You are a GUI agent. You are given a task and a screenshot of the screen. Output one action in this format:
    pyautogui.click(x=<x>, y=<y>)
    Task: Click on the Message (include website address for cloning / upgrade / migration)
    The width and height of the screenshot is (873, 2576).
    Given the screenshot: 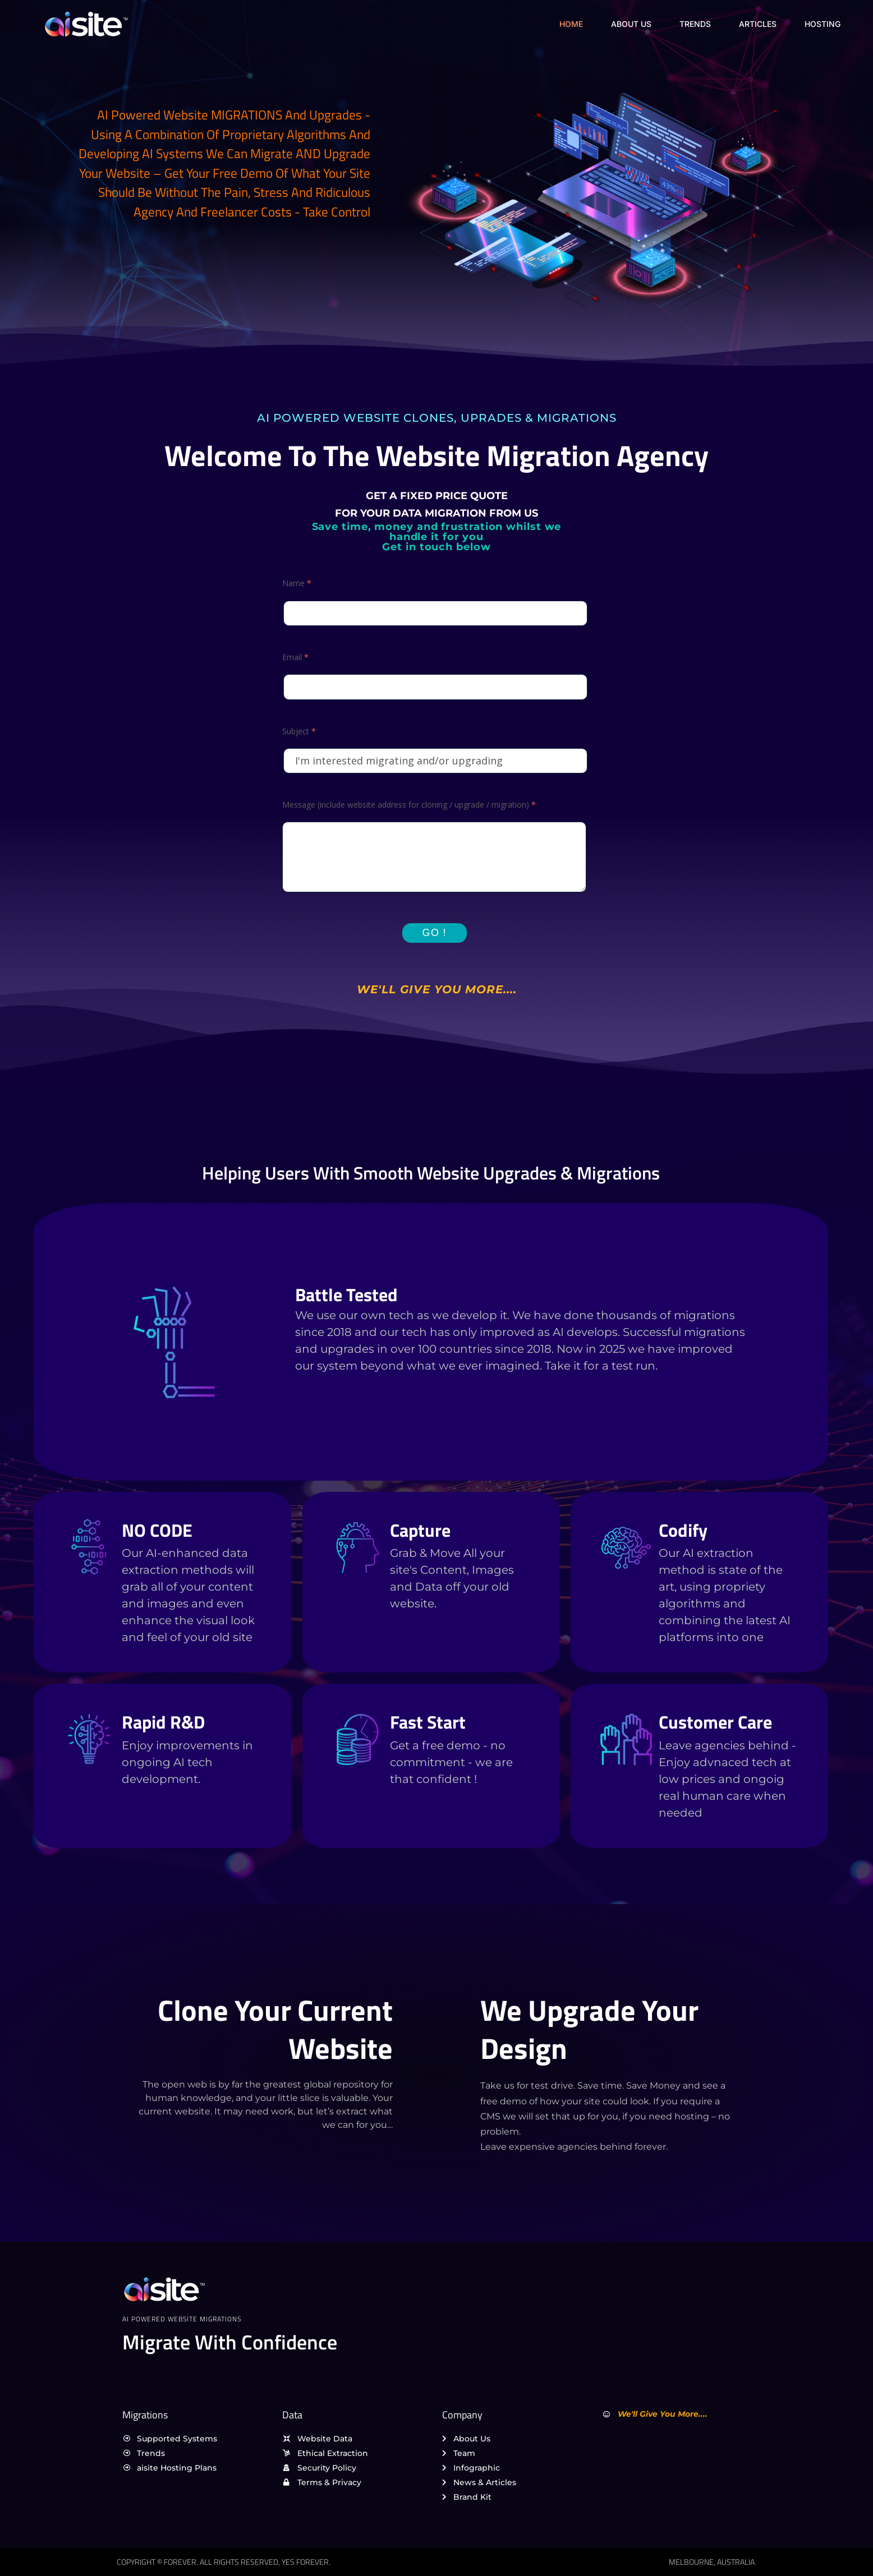 What is the action you would take?
    pyautogui.click(x=409, y=804)
    